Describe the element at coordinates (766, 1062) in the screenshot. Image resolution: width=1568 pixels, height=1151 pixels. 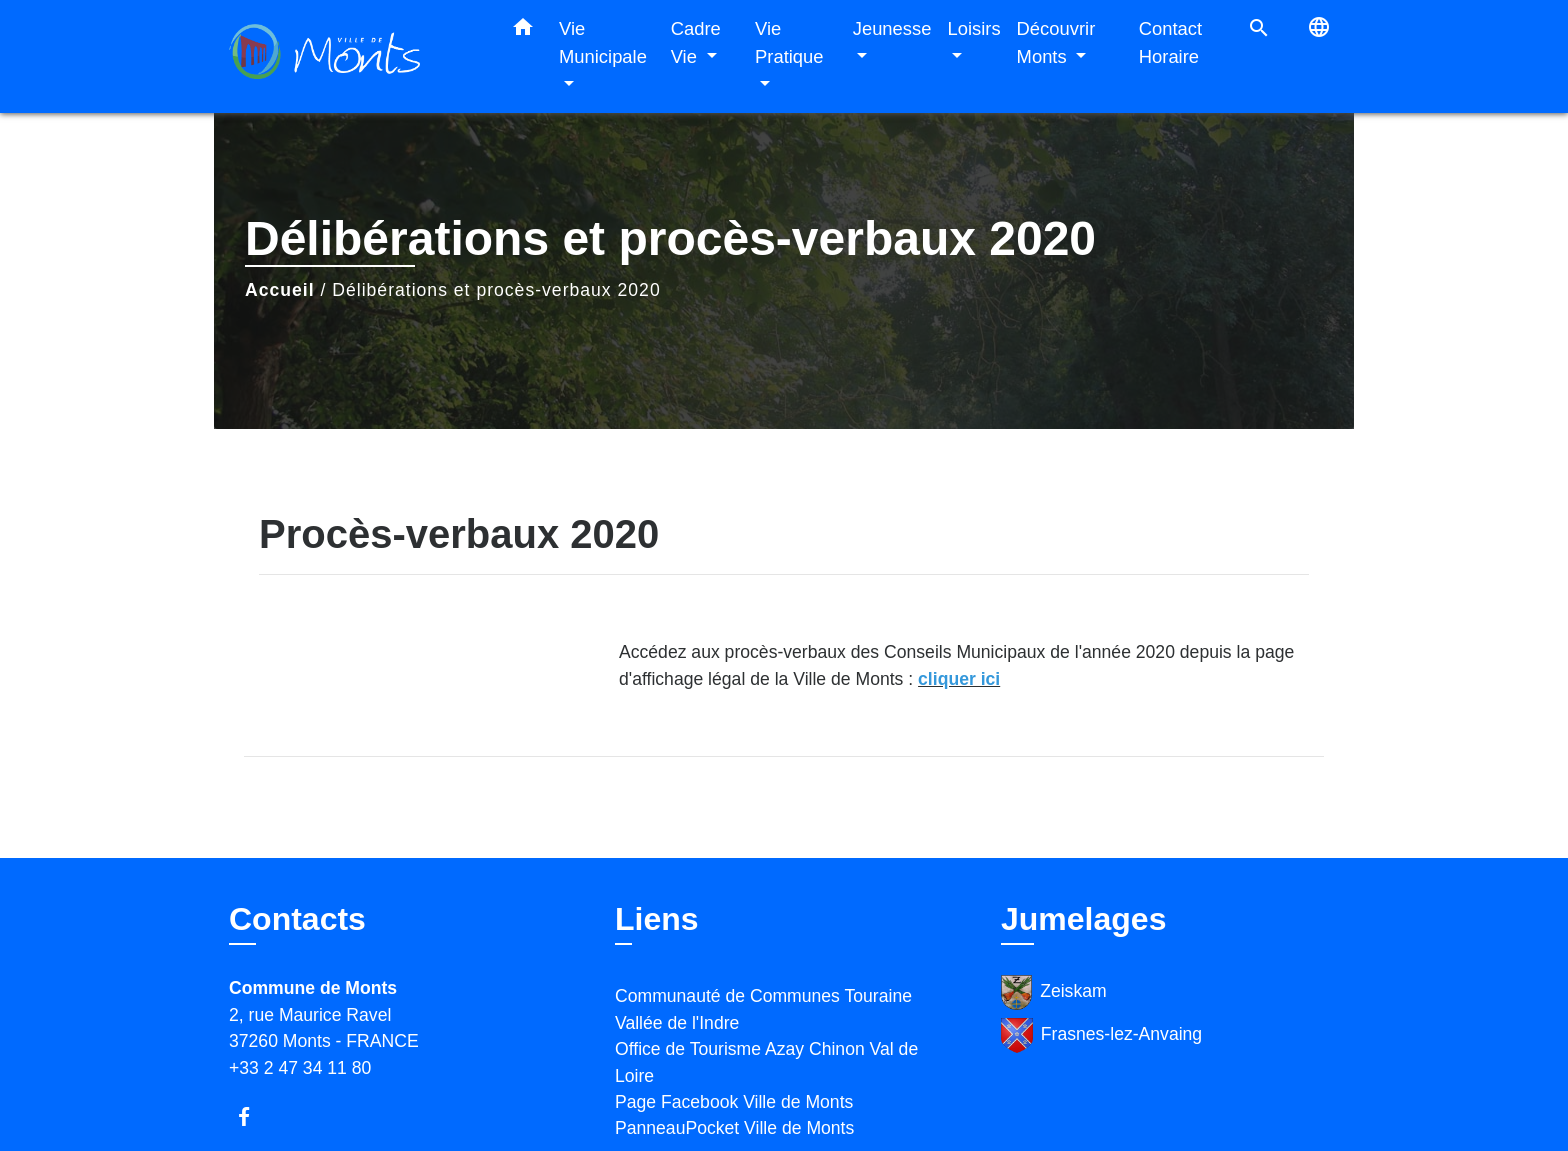
I see `Office de Tourisme Azay Chinon Val de Loire` at that location.